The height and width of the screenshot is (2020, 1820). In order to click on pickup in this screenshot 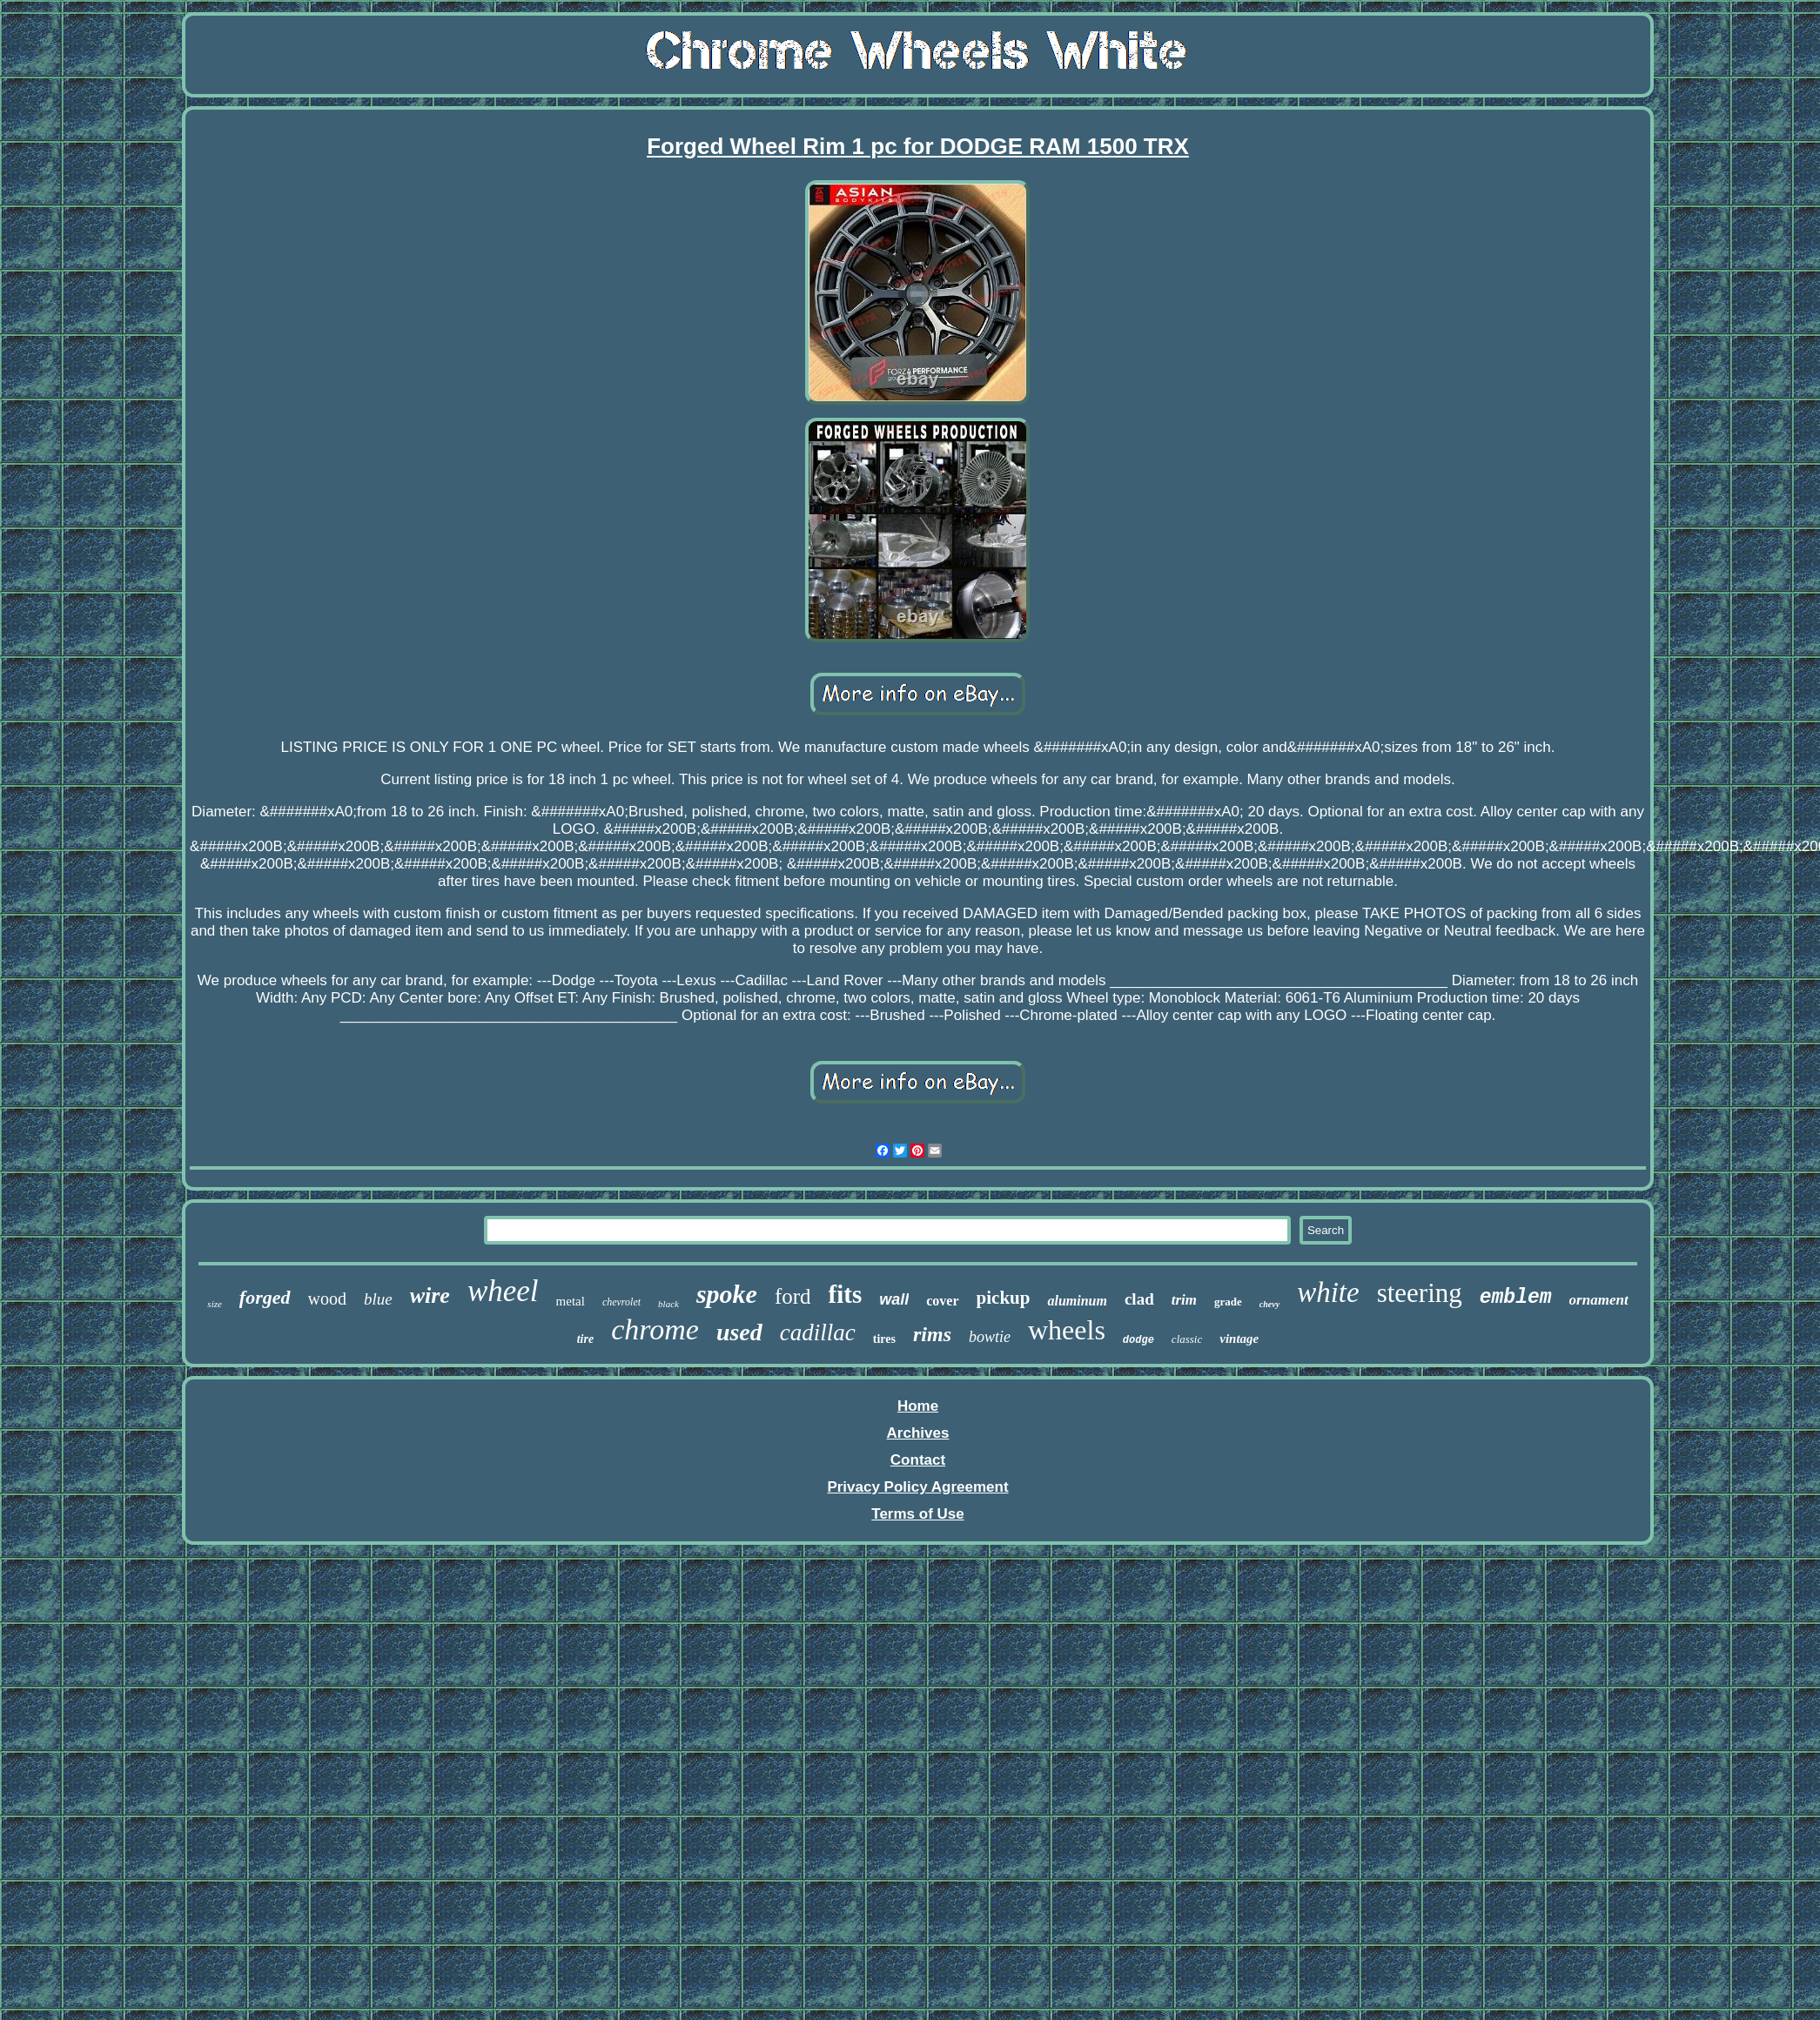, I will do `click(1004, 1297)`.